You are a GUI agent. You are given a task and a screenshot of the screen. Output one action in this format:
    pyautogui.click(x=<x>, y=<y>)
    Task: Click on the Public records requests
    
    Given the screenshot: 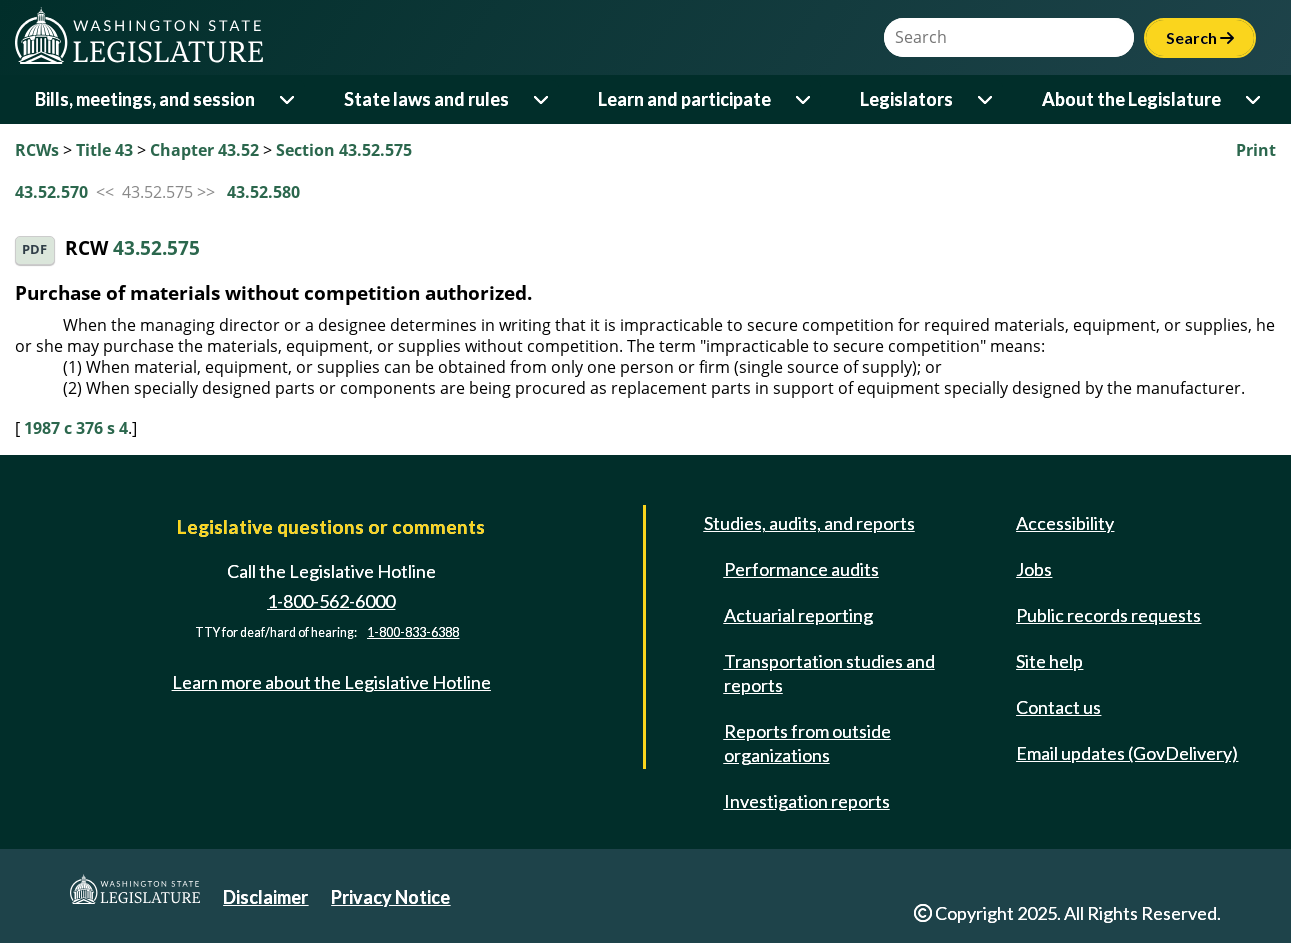 What is the action you would take?
    pyautogui.click(x=1108, y=615)
    